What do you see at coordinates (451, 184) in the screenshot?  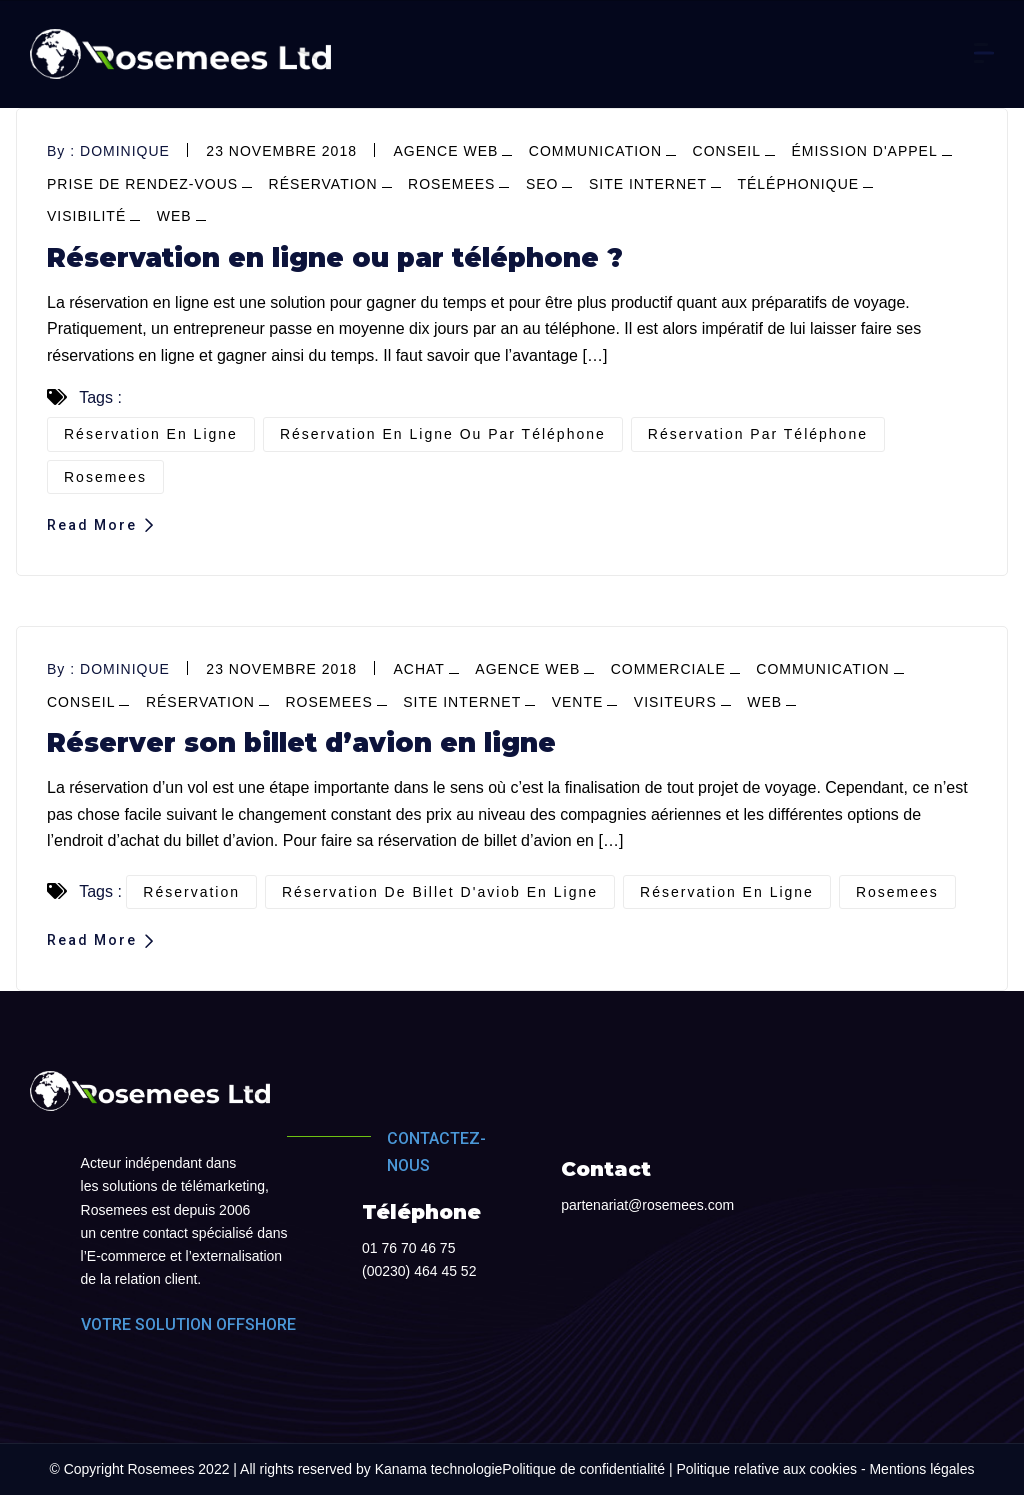 I see `Rosemees` at bounding box center [451, 184].